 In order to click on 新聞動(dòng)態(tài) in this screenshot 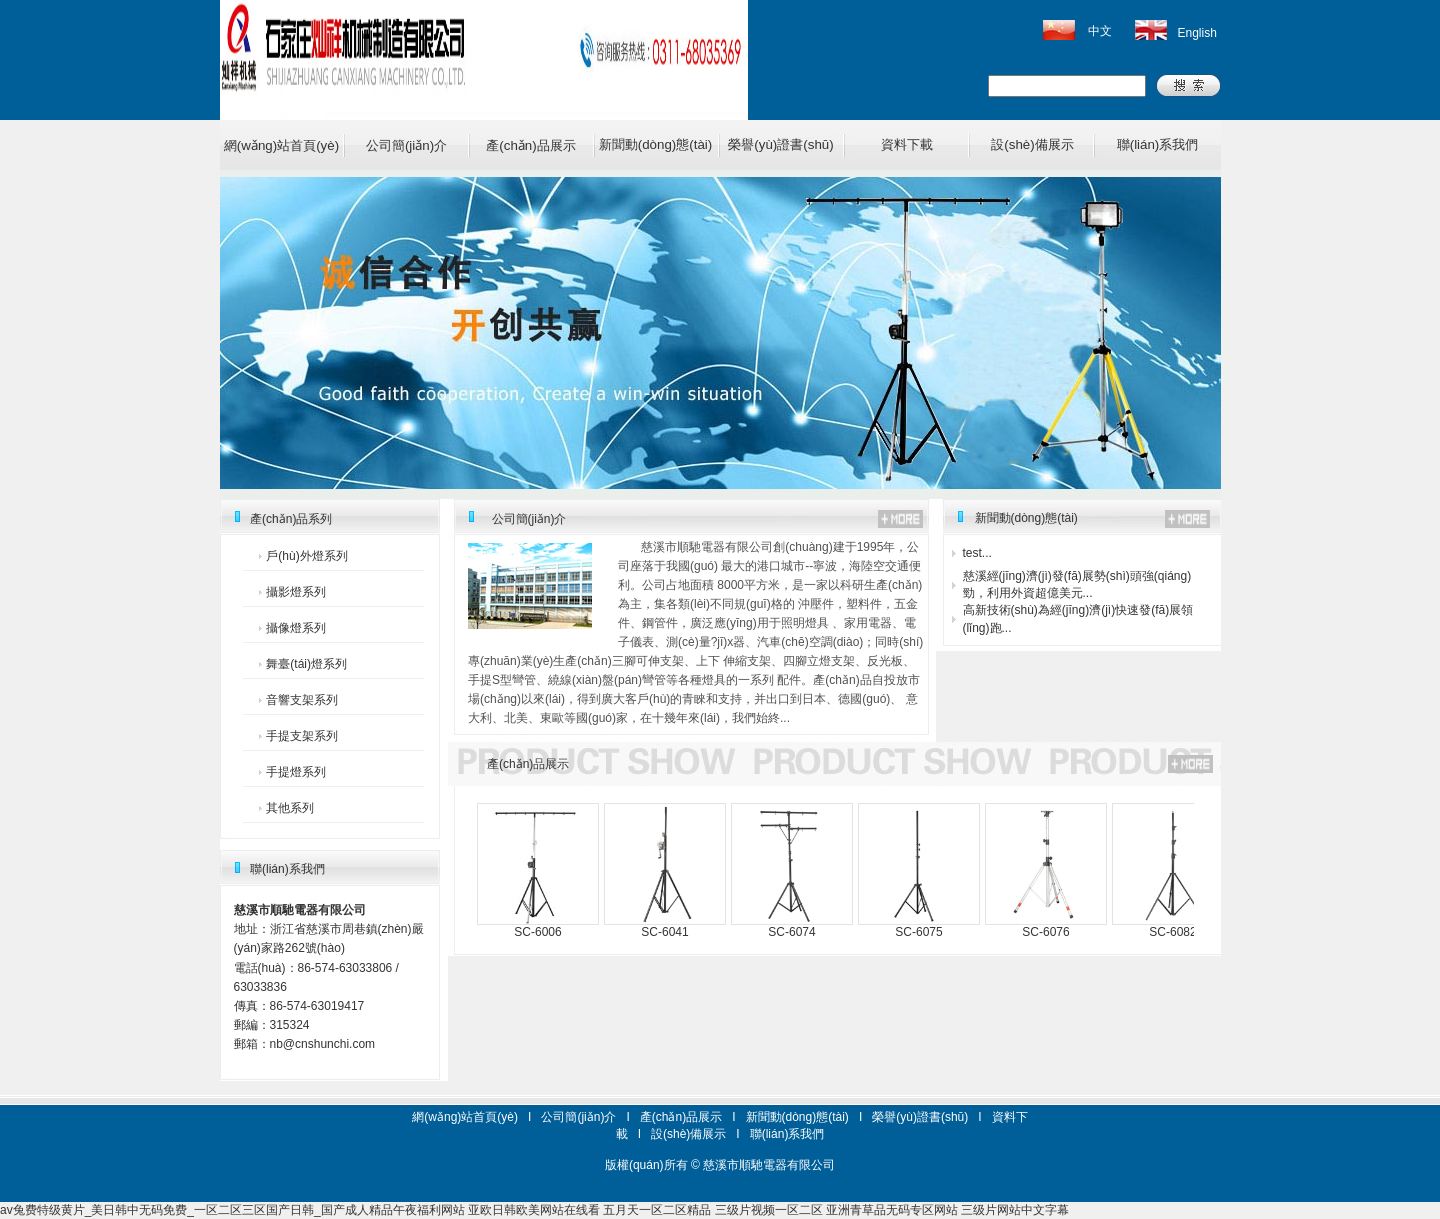, I will do `click(655, 144)`.